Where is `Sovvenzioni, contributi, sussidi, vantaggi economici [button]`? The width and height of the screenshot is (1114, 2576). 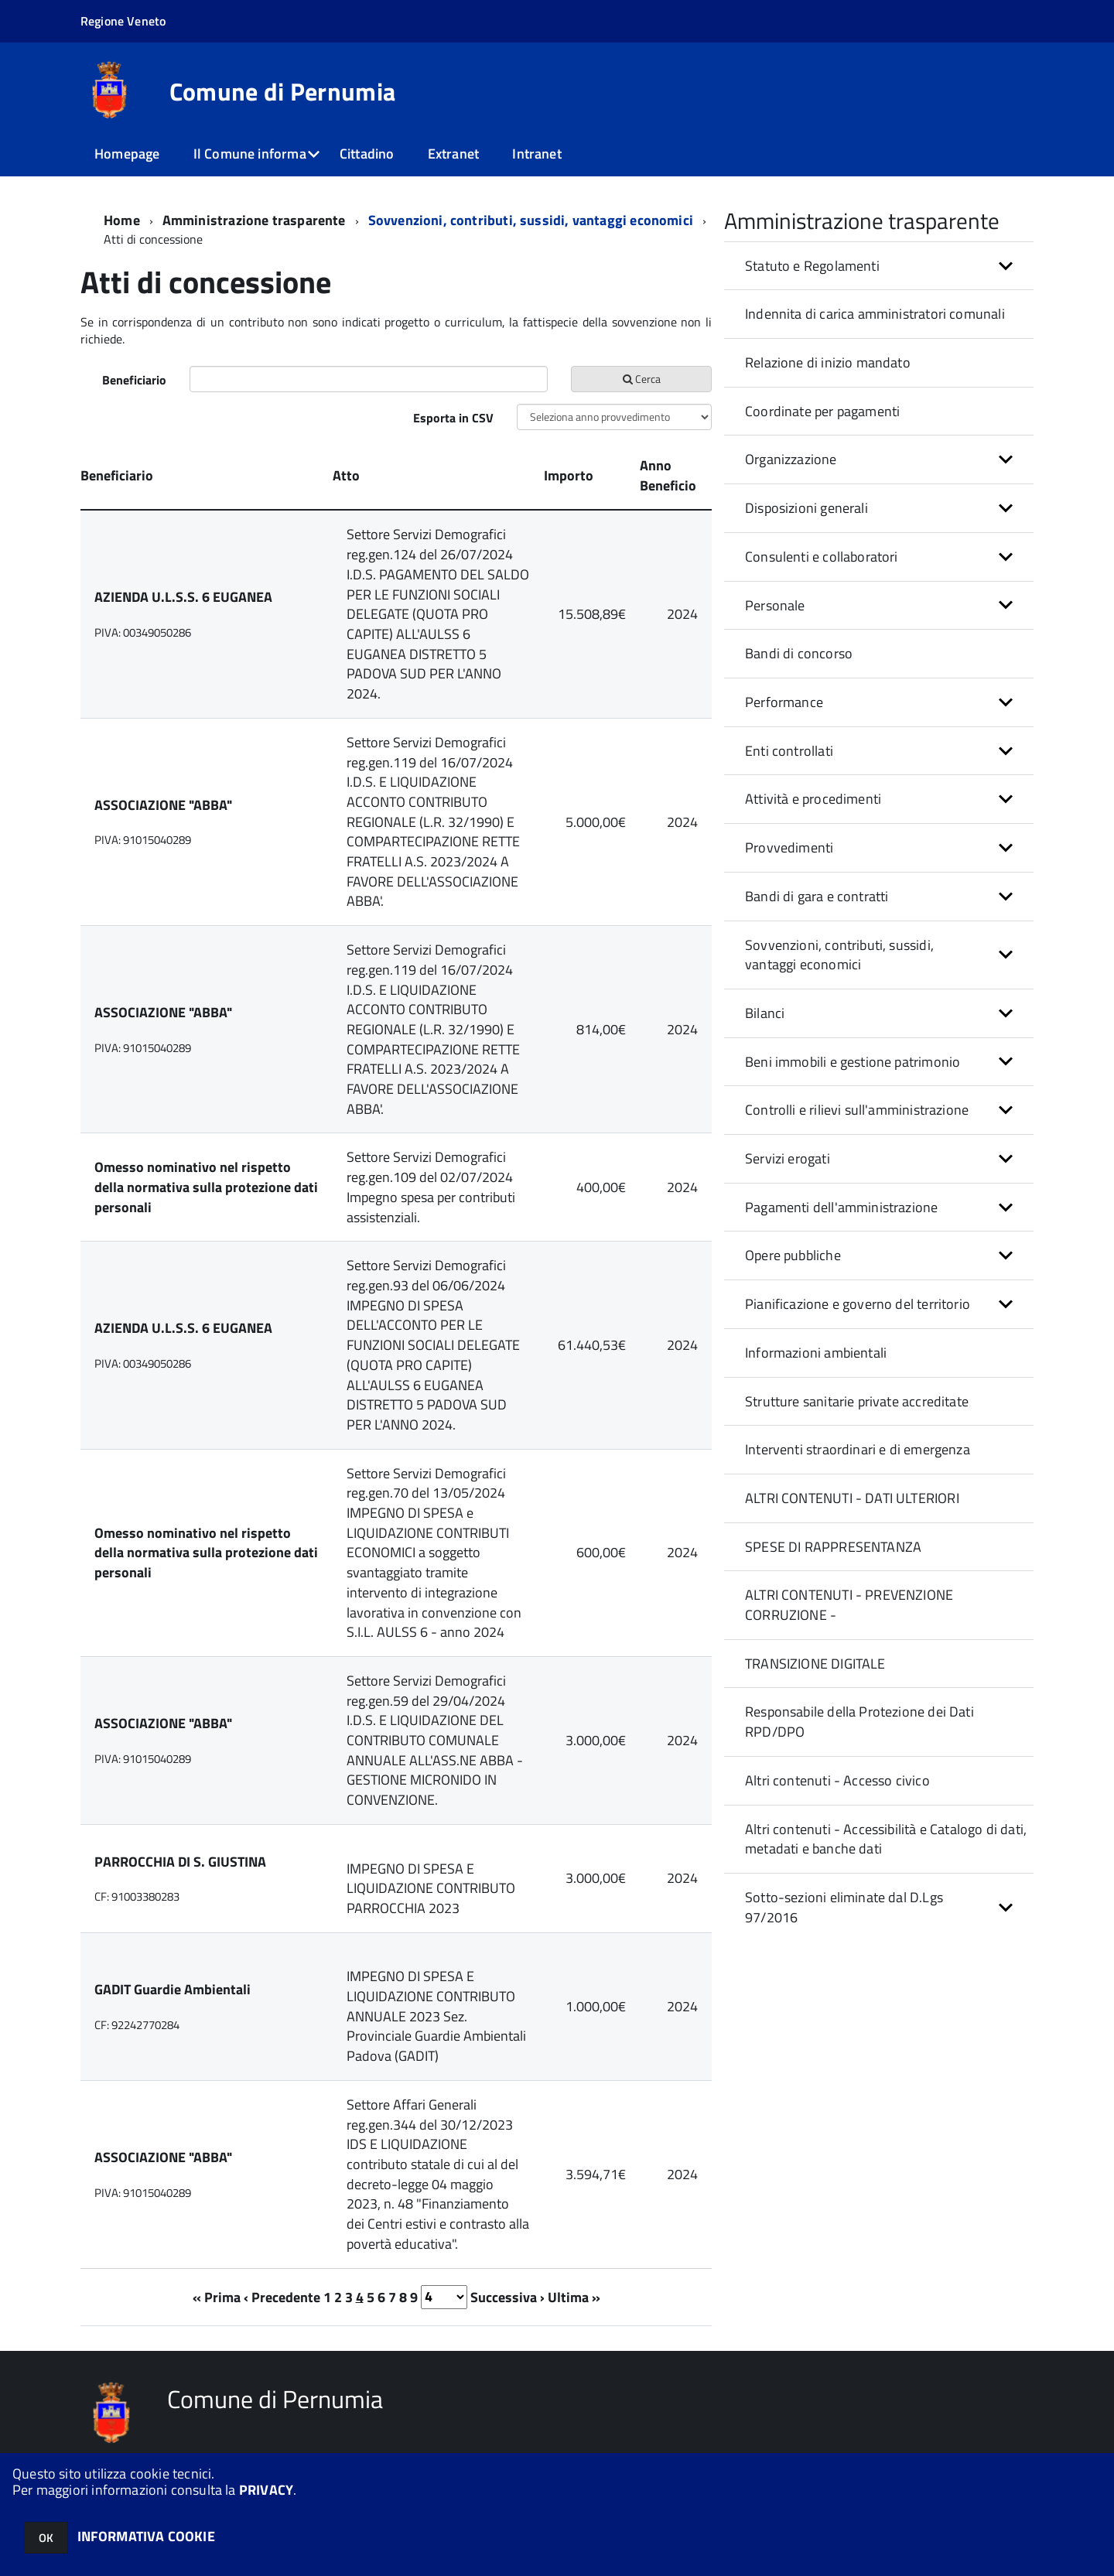
Sovvenzioni, contributi, sussidi, vantaggi economici [button] is located at coordinates (839, 954).